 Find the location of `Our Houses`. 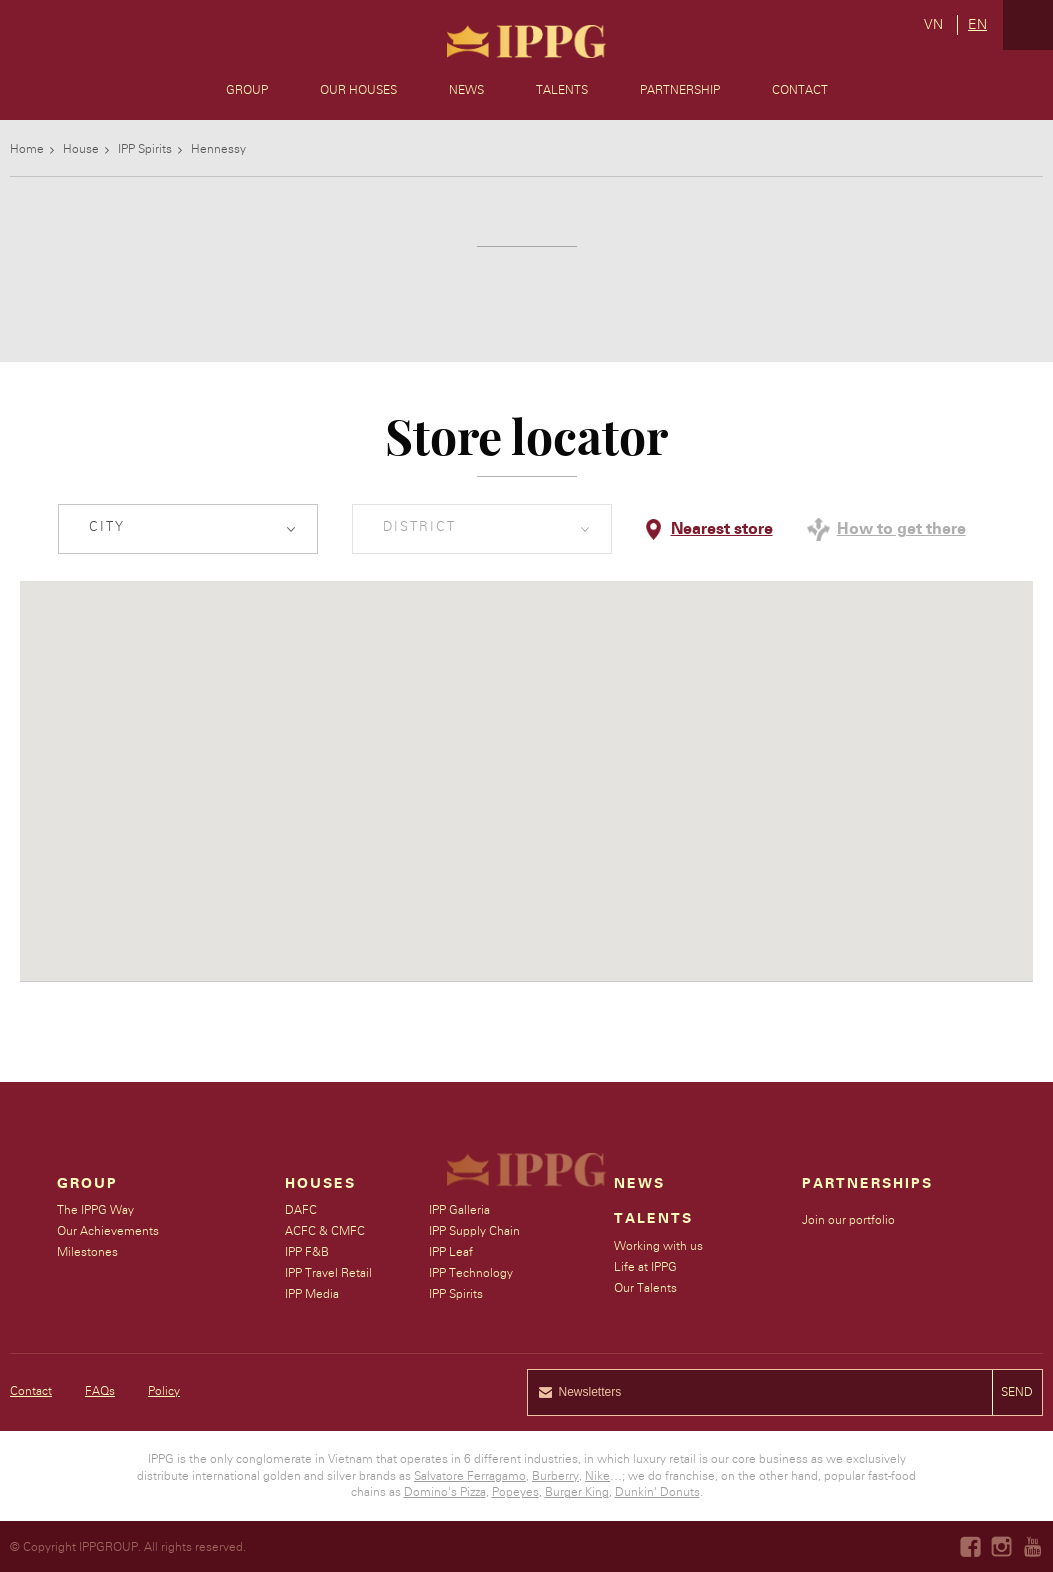

Our Houses is located at coordinates (358, 90).